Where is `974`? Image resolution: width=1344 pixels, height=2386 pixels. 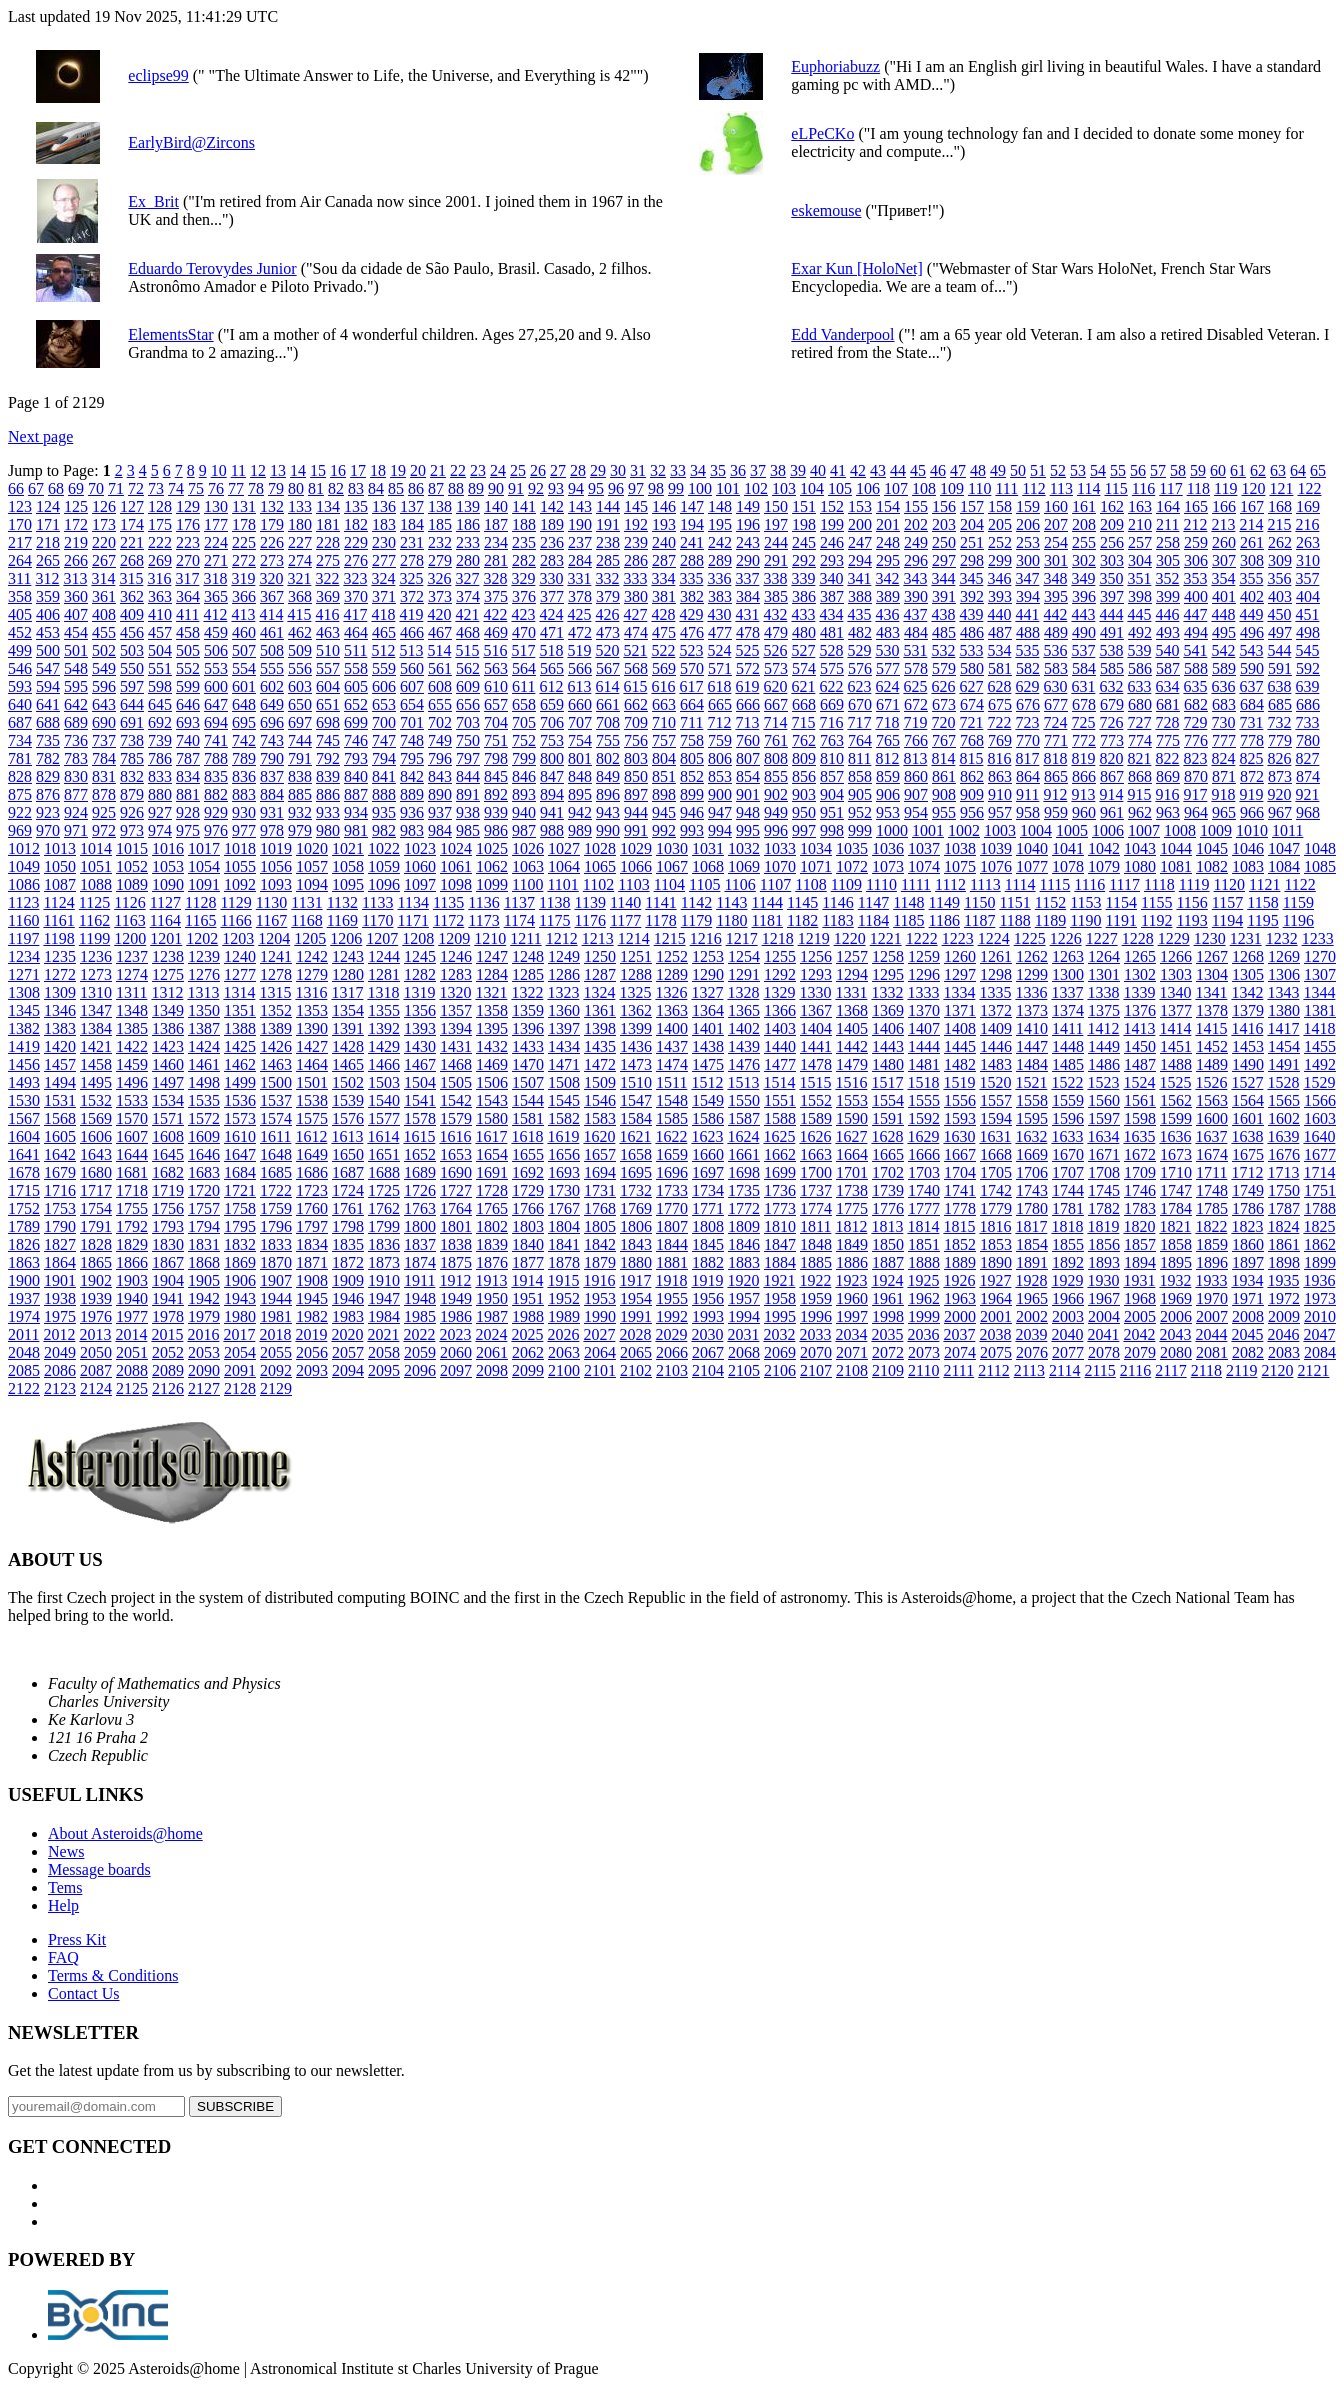 974 is located at coordinates (160, 830).